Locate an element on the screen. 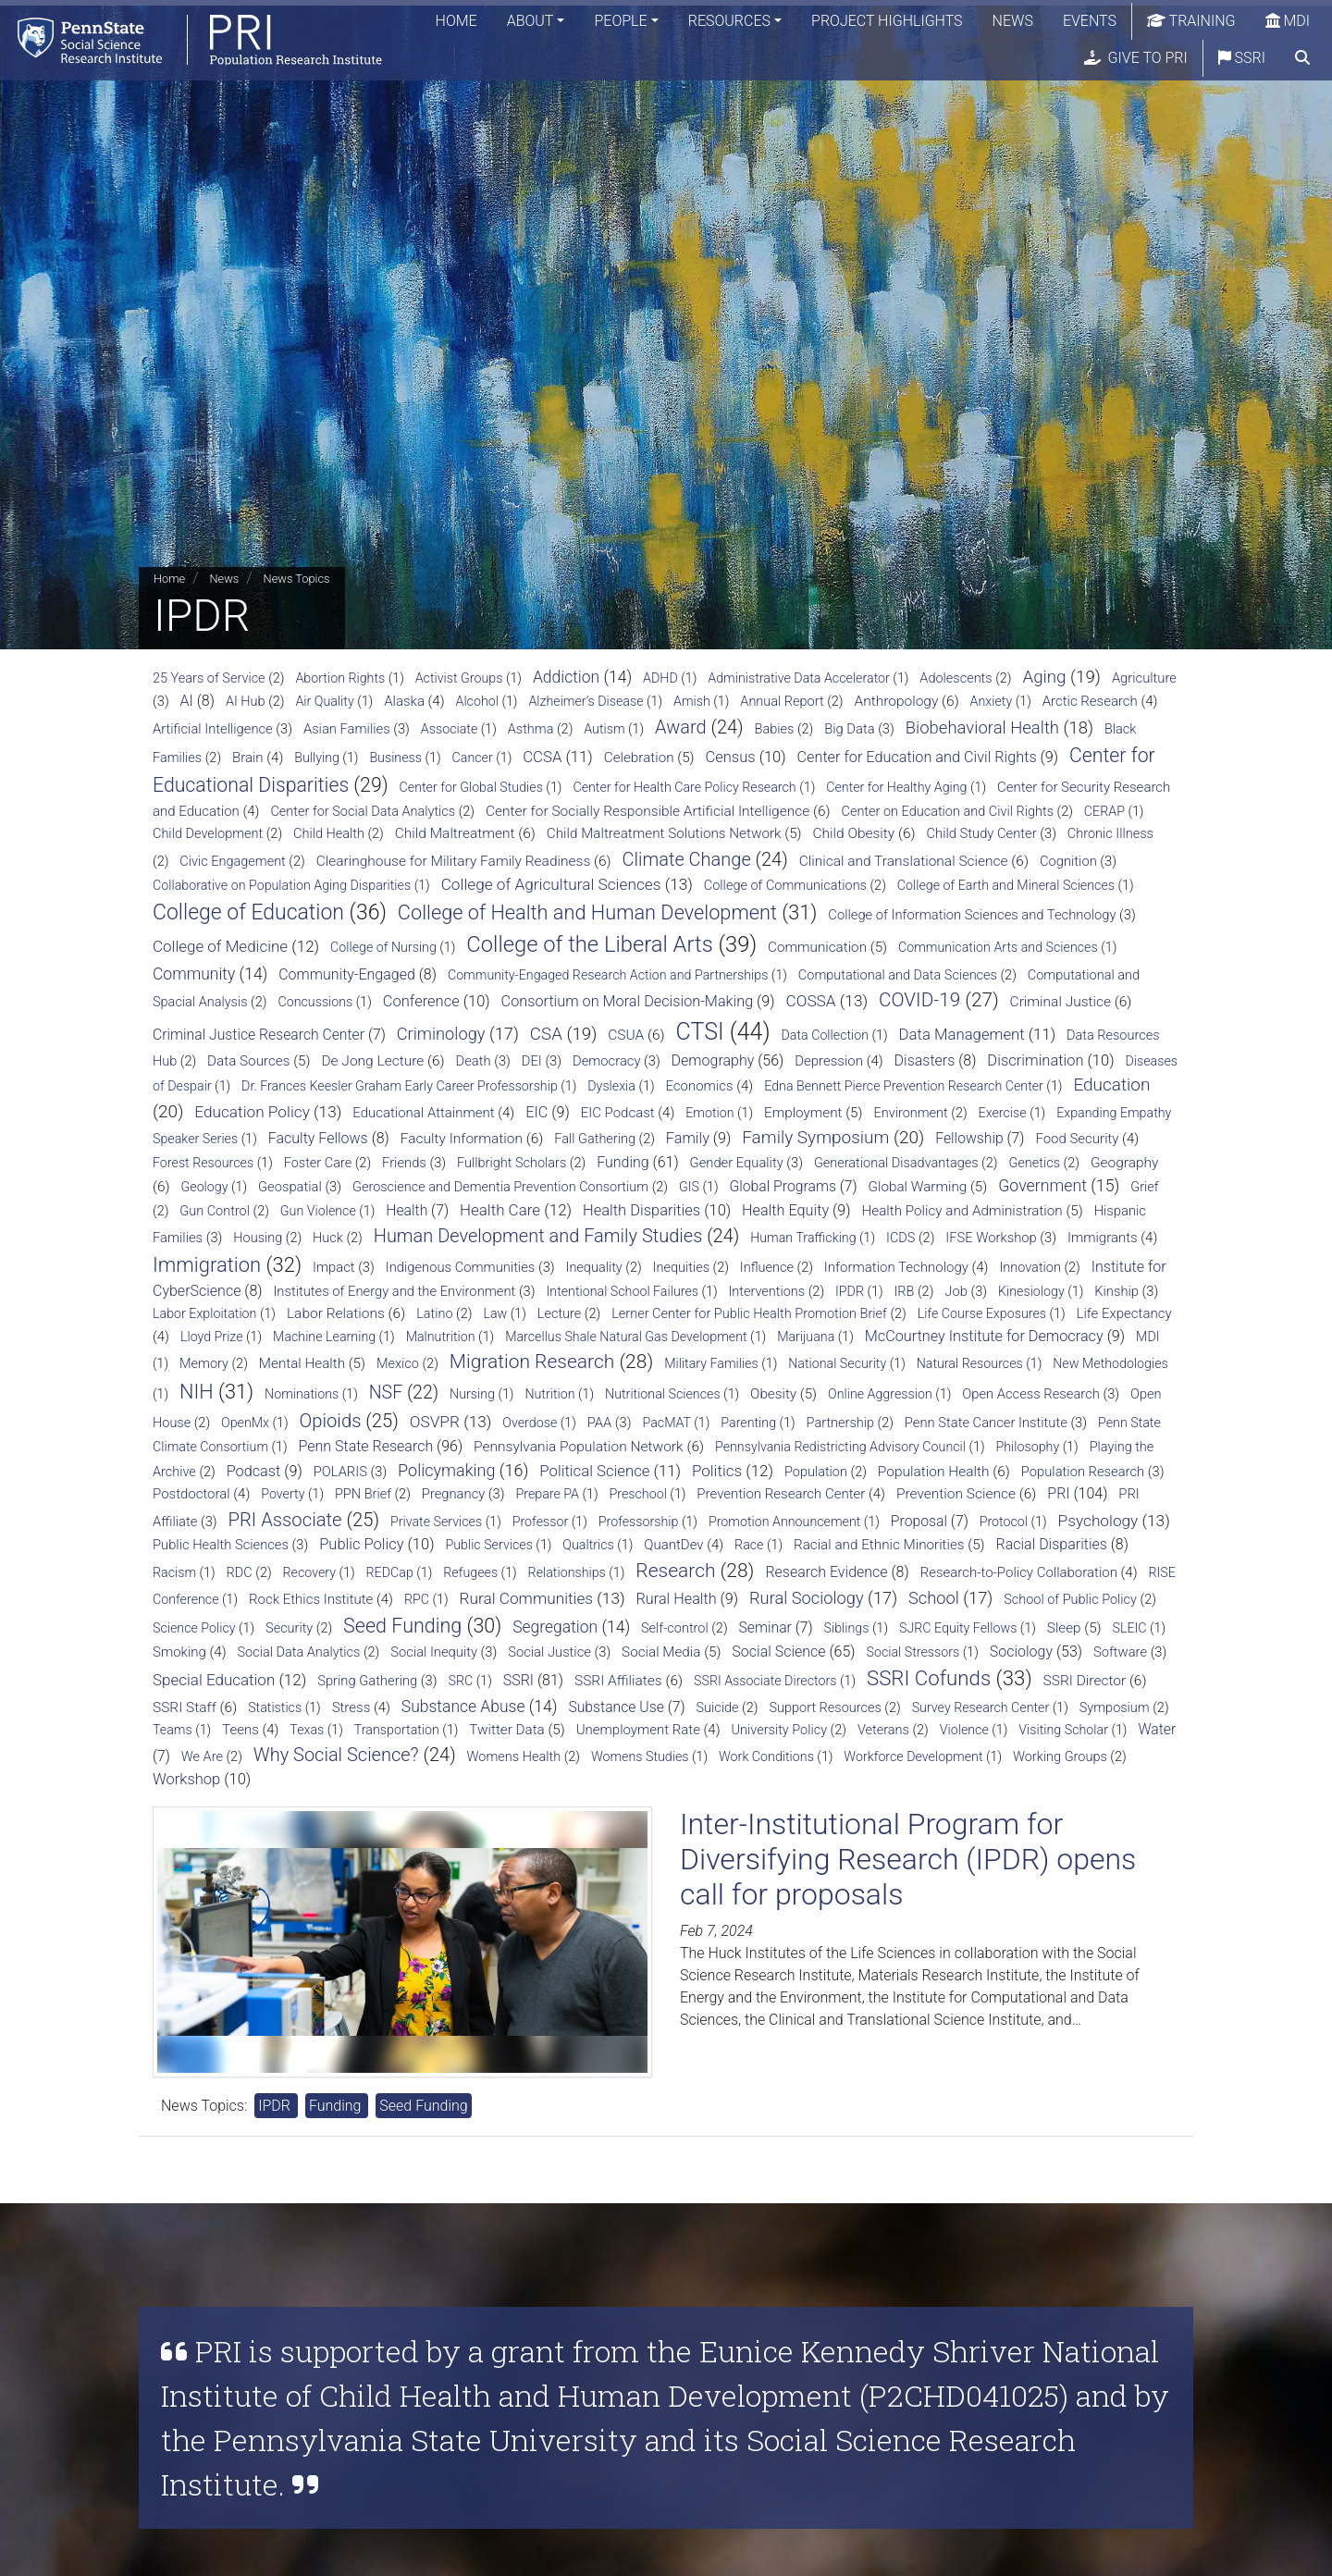  Demography is located at coordinates (713, 1060).